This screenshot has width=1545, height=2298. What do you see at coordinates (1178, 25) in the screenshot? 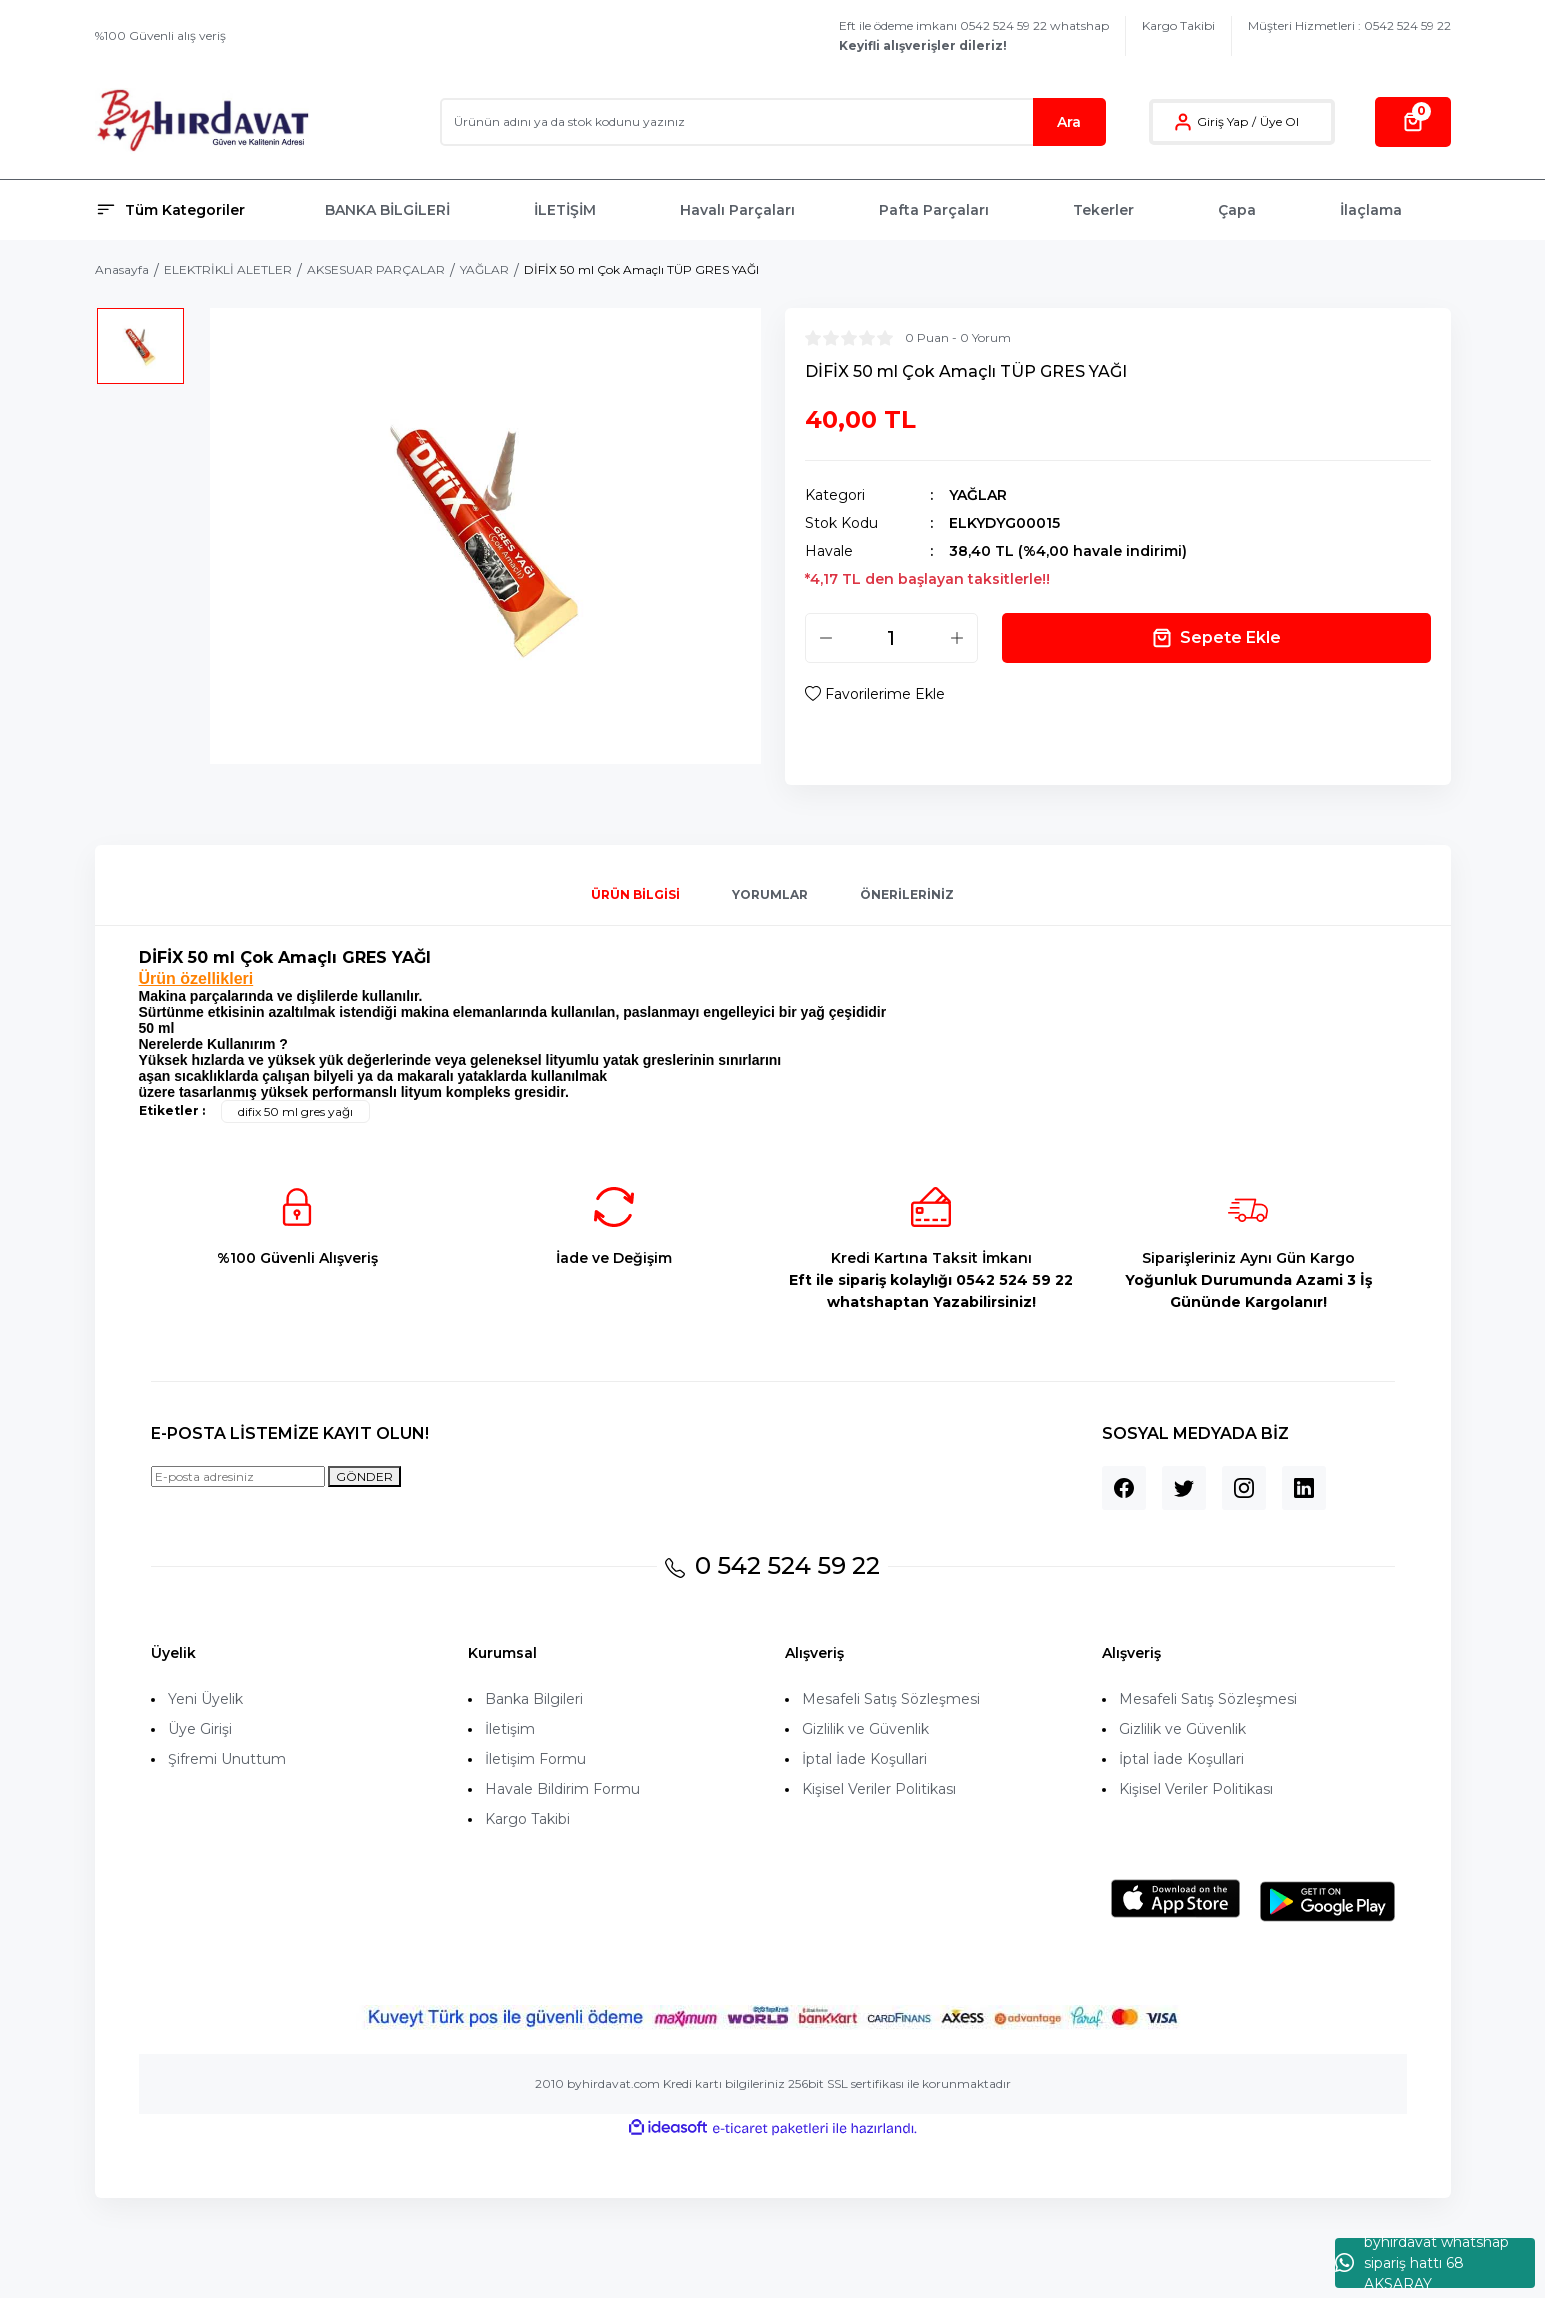
I see `Kargo Takibi` at bounding box center [1178, 25].